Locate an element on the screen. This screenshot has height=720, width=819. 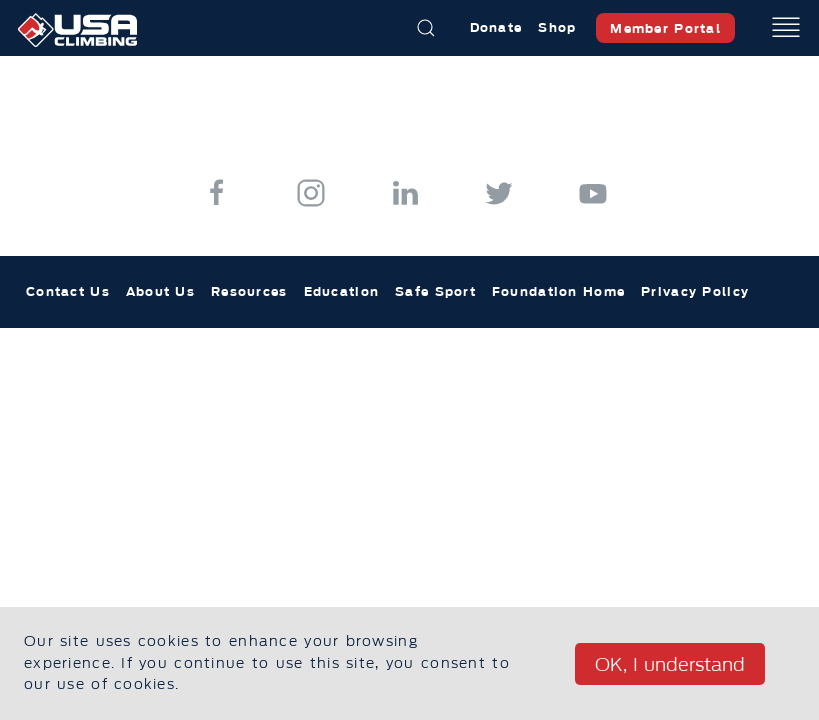
Safe Sport is located at coordinates (435, 291).